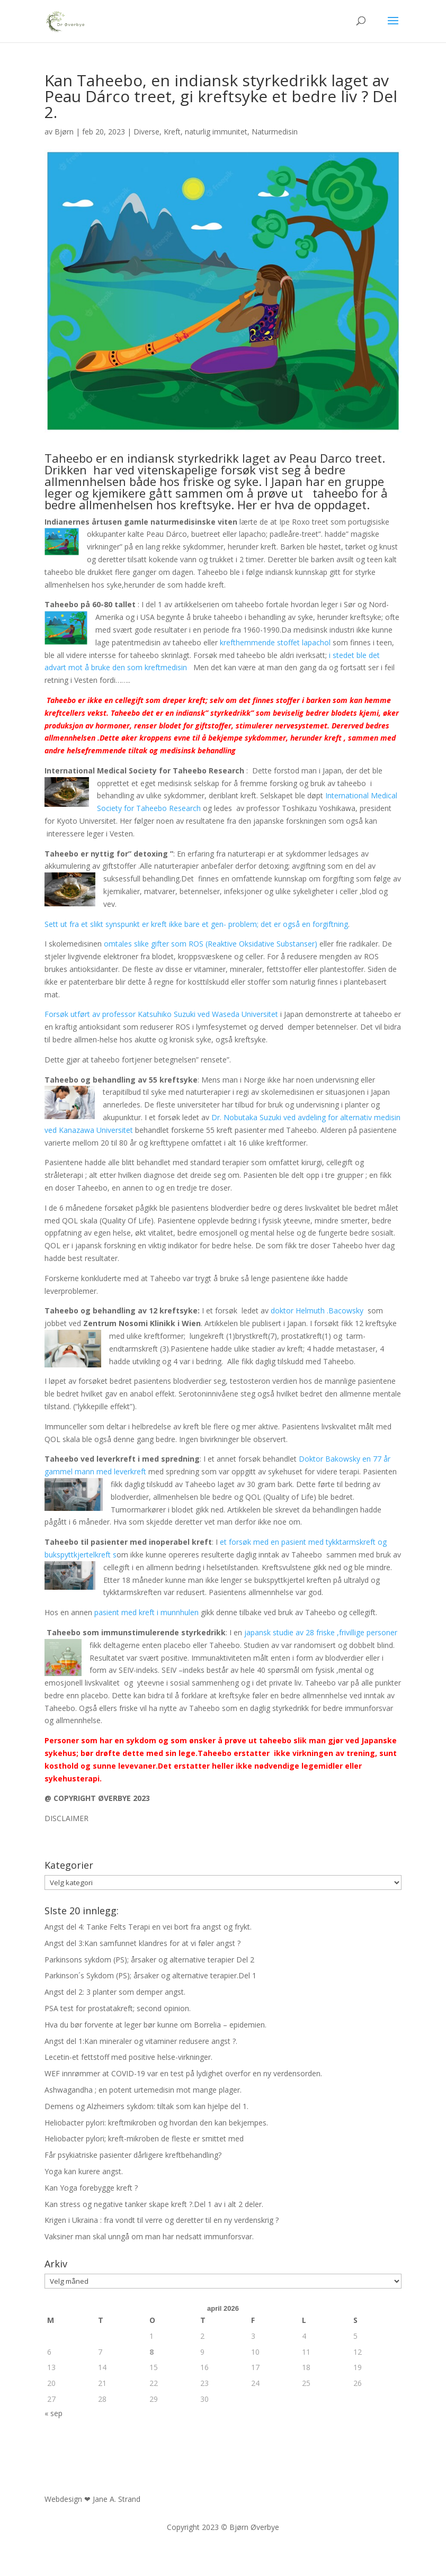 This screenshot has height=2576, width=446. I want to click on japansk studie av 28 friske ,frivillige personer, so click(320, 1632).